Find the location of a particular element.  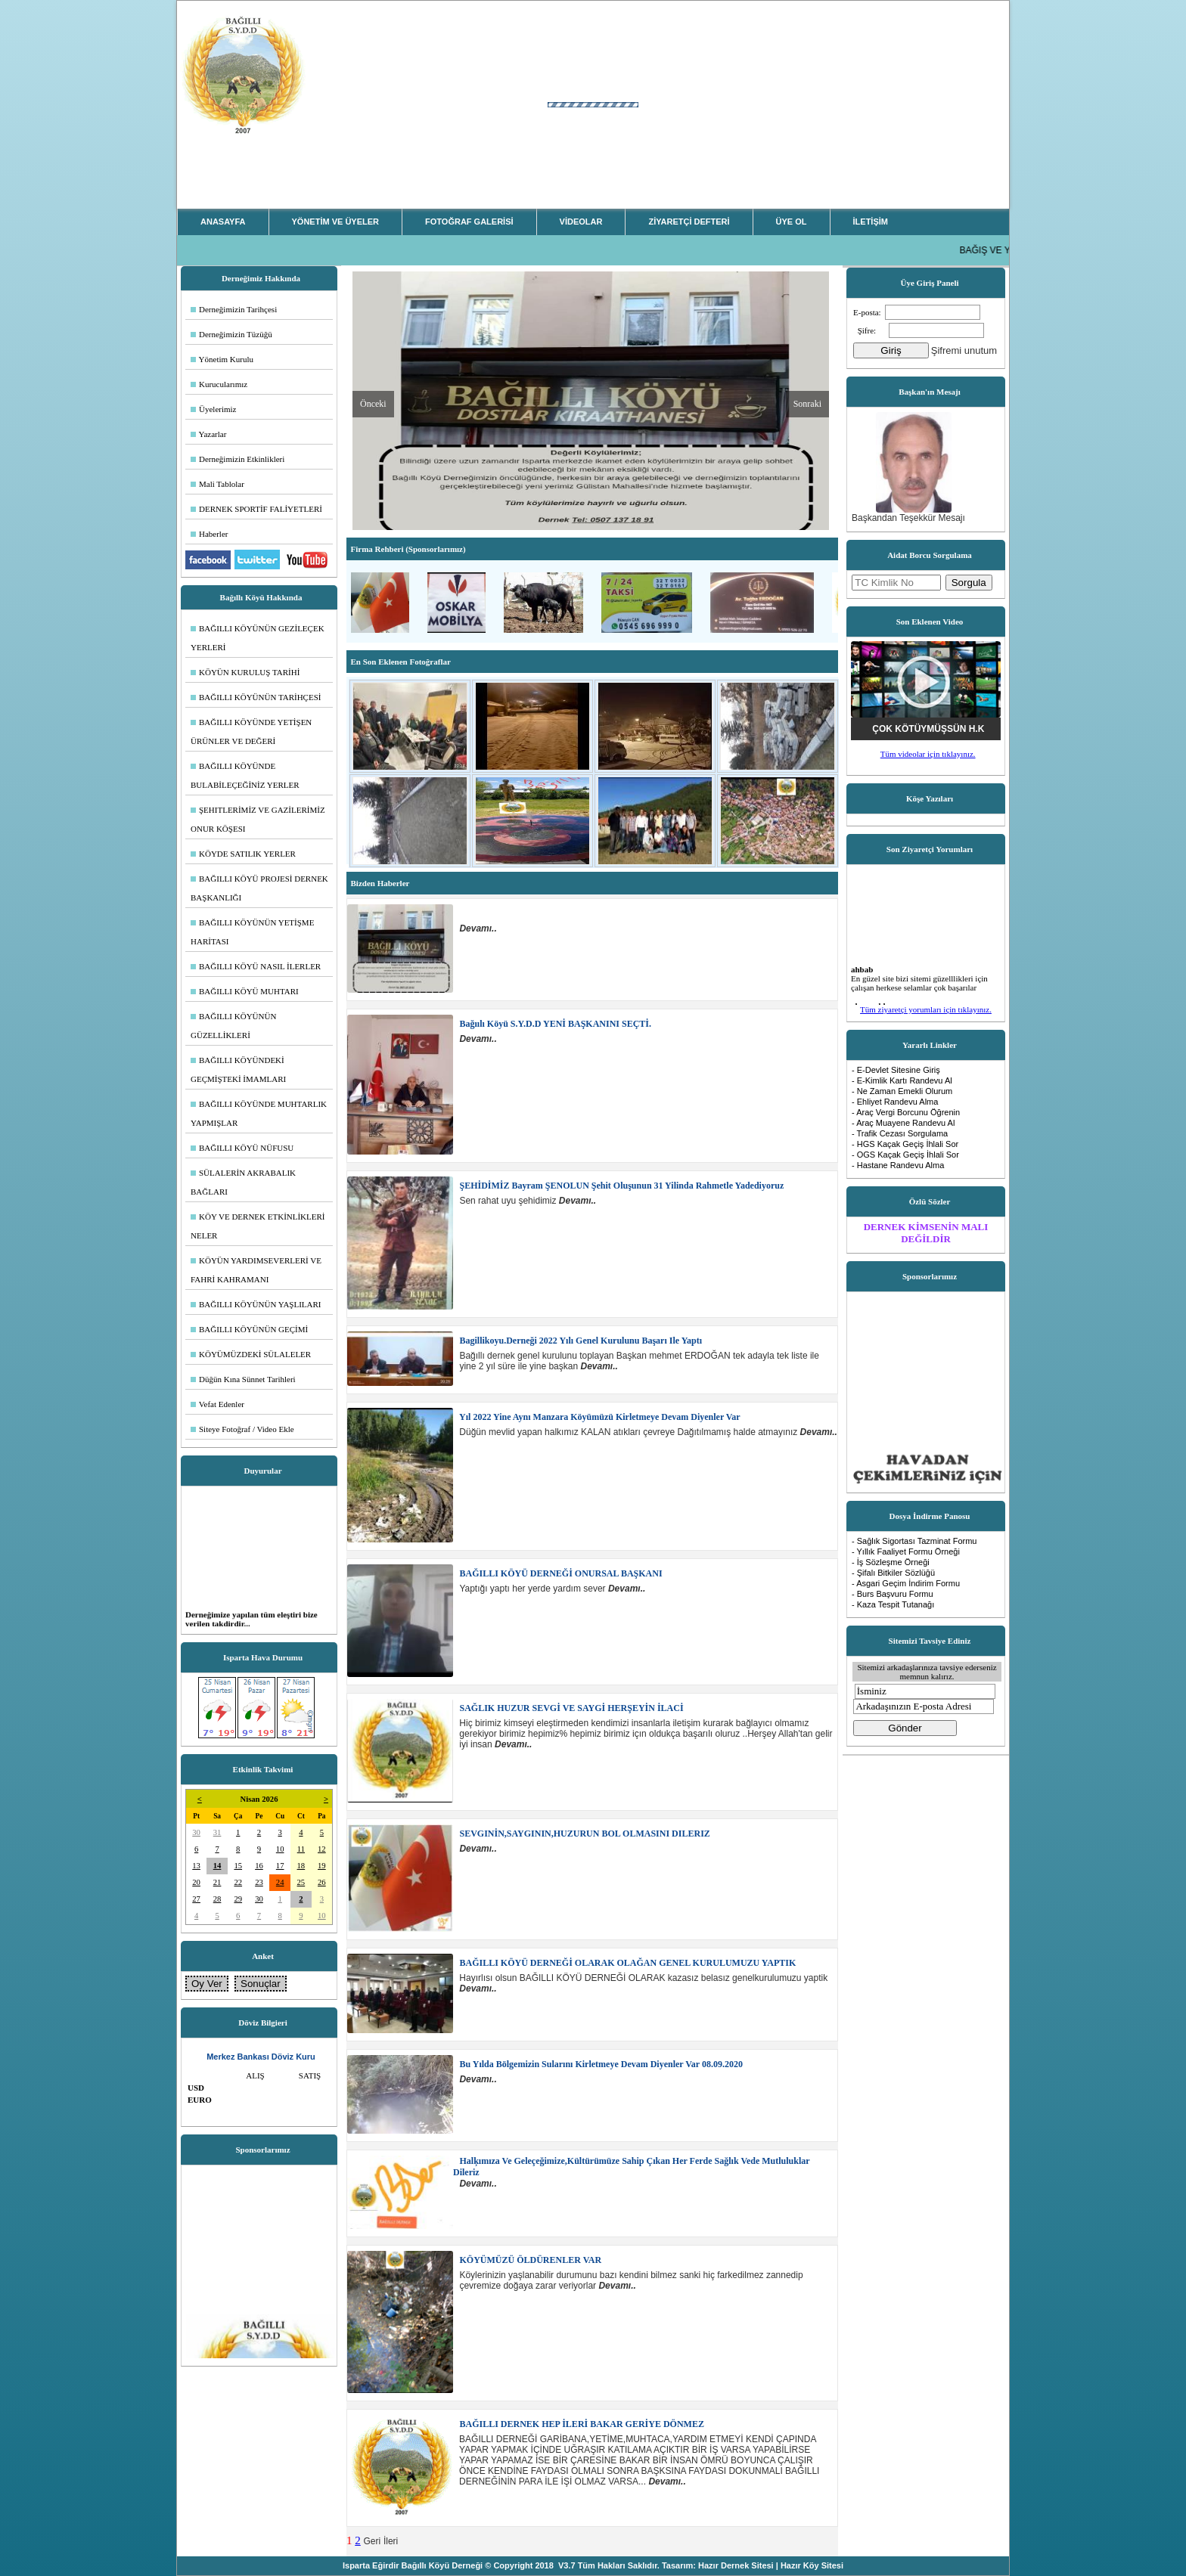

31 is located at coordinates (217, 1832).